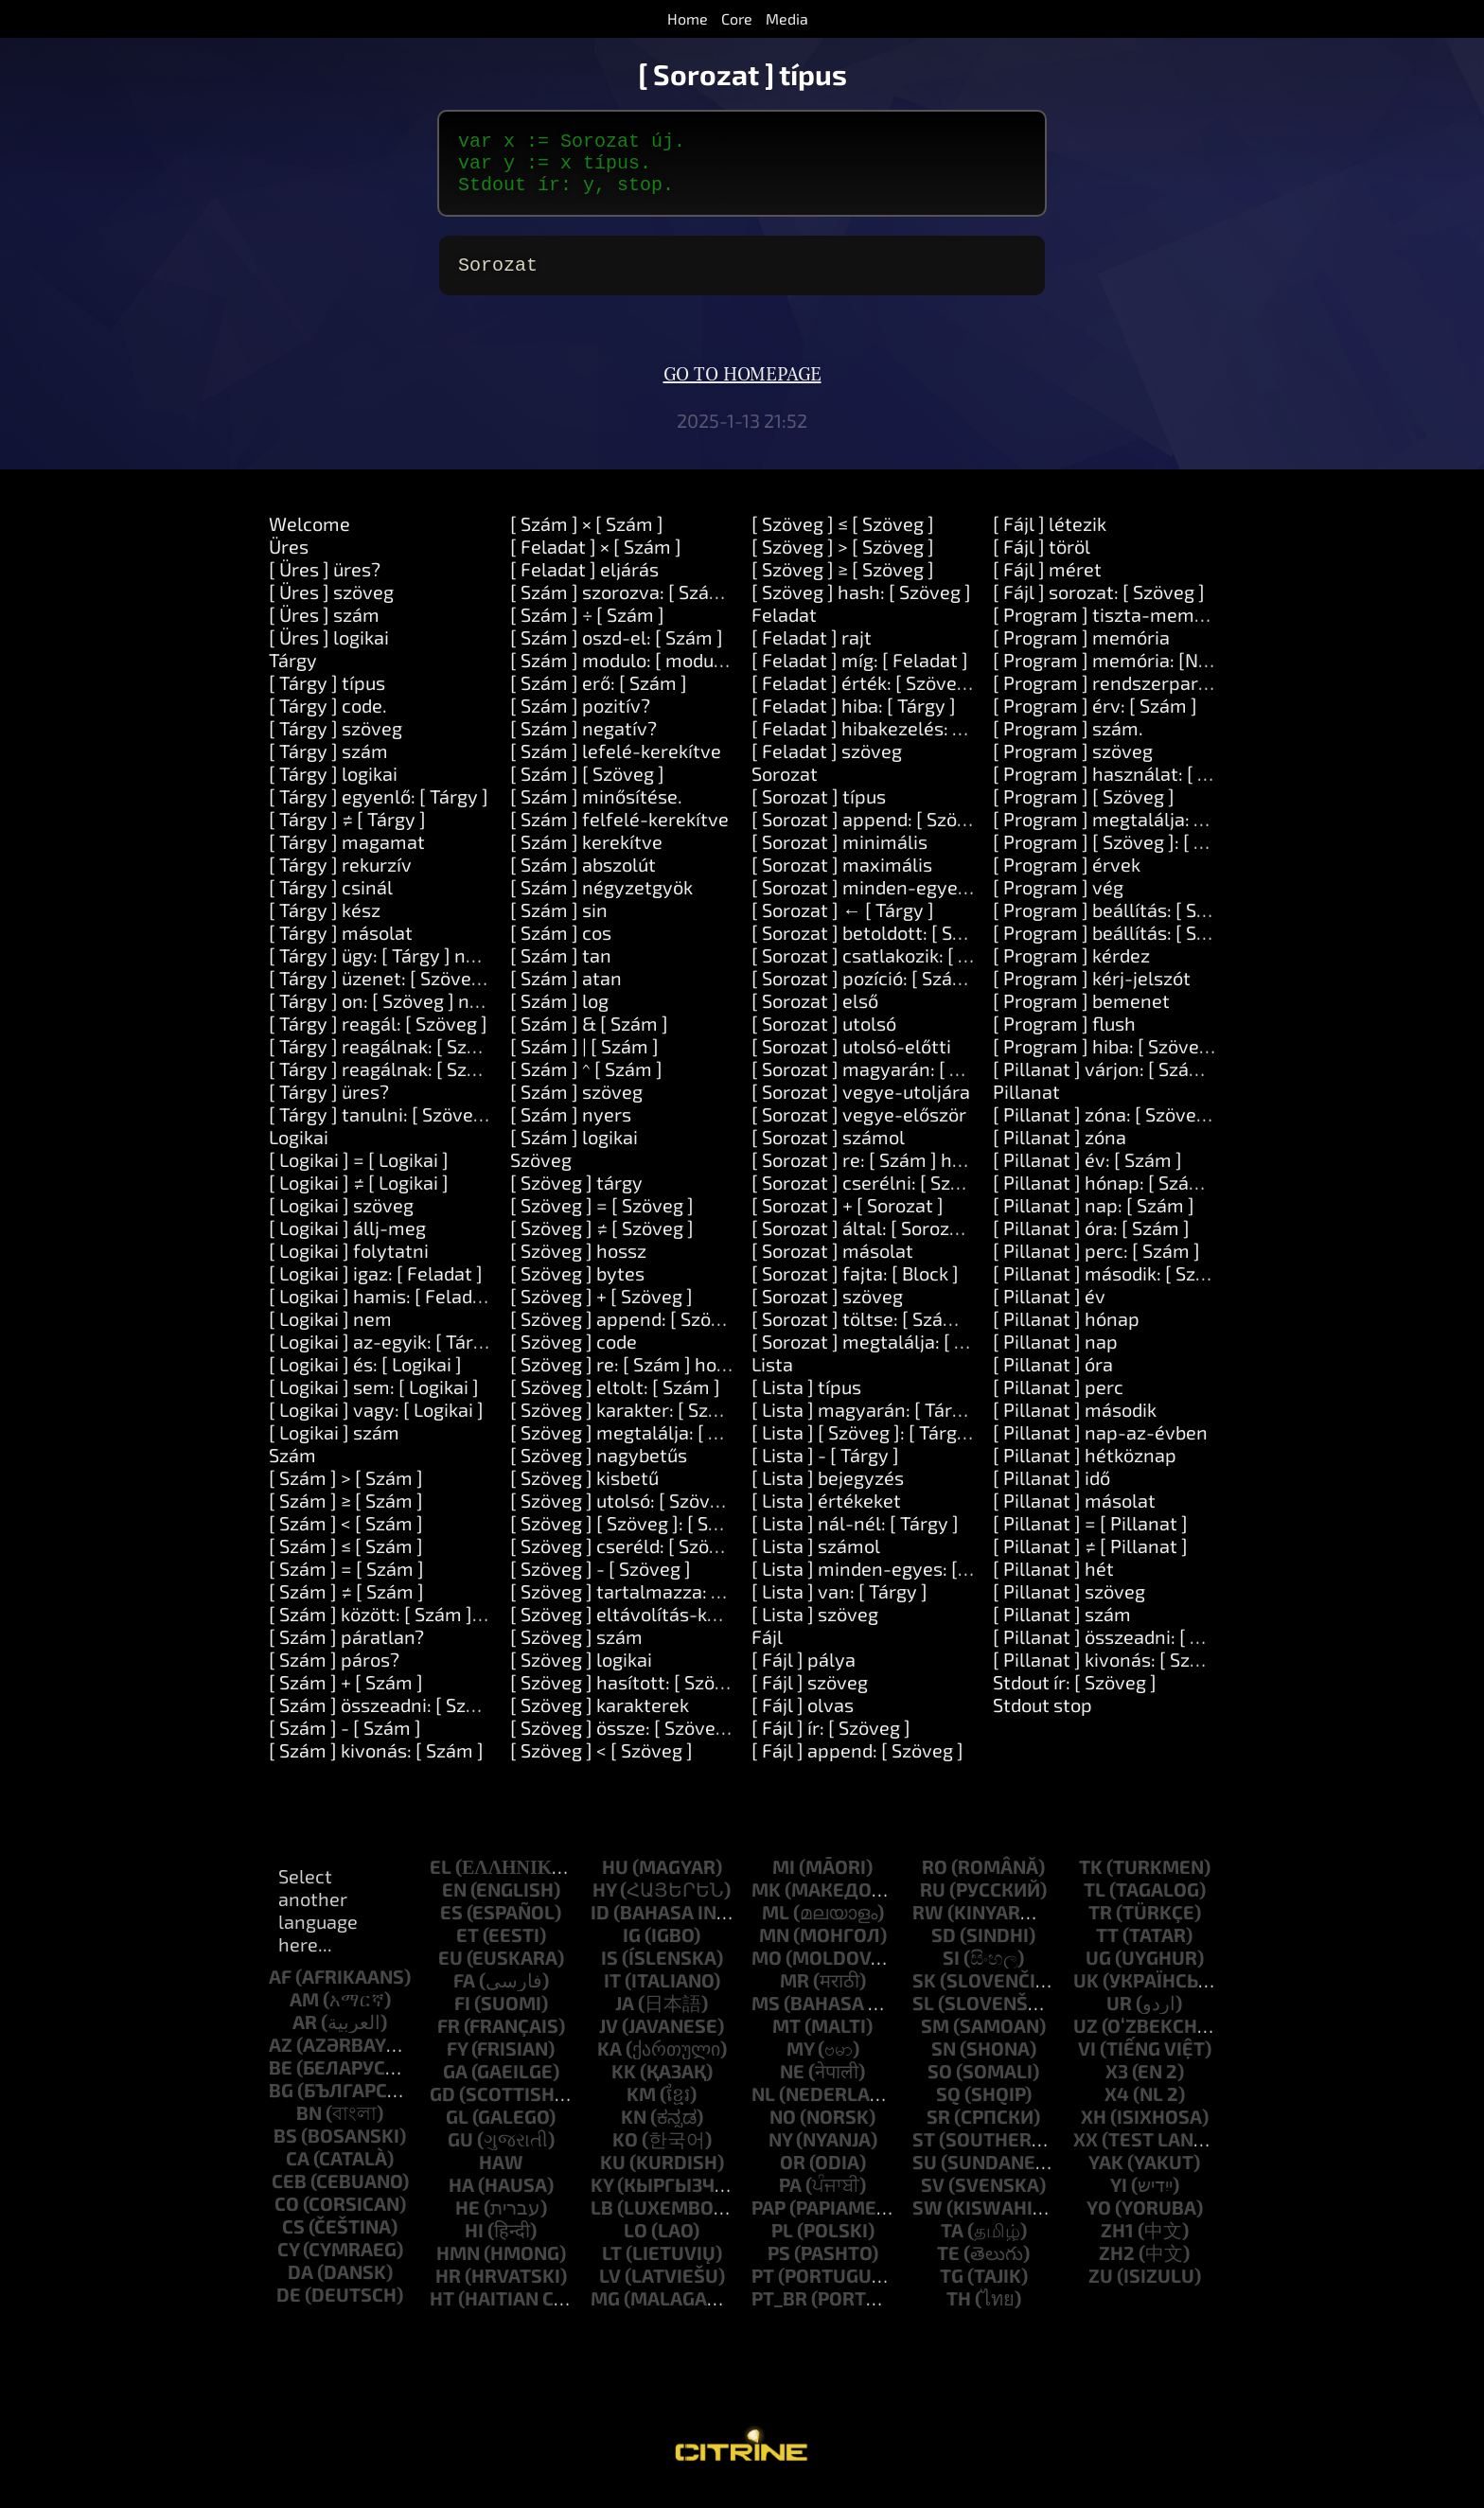 This screenshot has height=2508, width=1484. Describe the element at coordinates (1047, 584) in the screenshot. I see `[ Fájl ] méret` at that location.